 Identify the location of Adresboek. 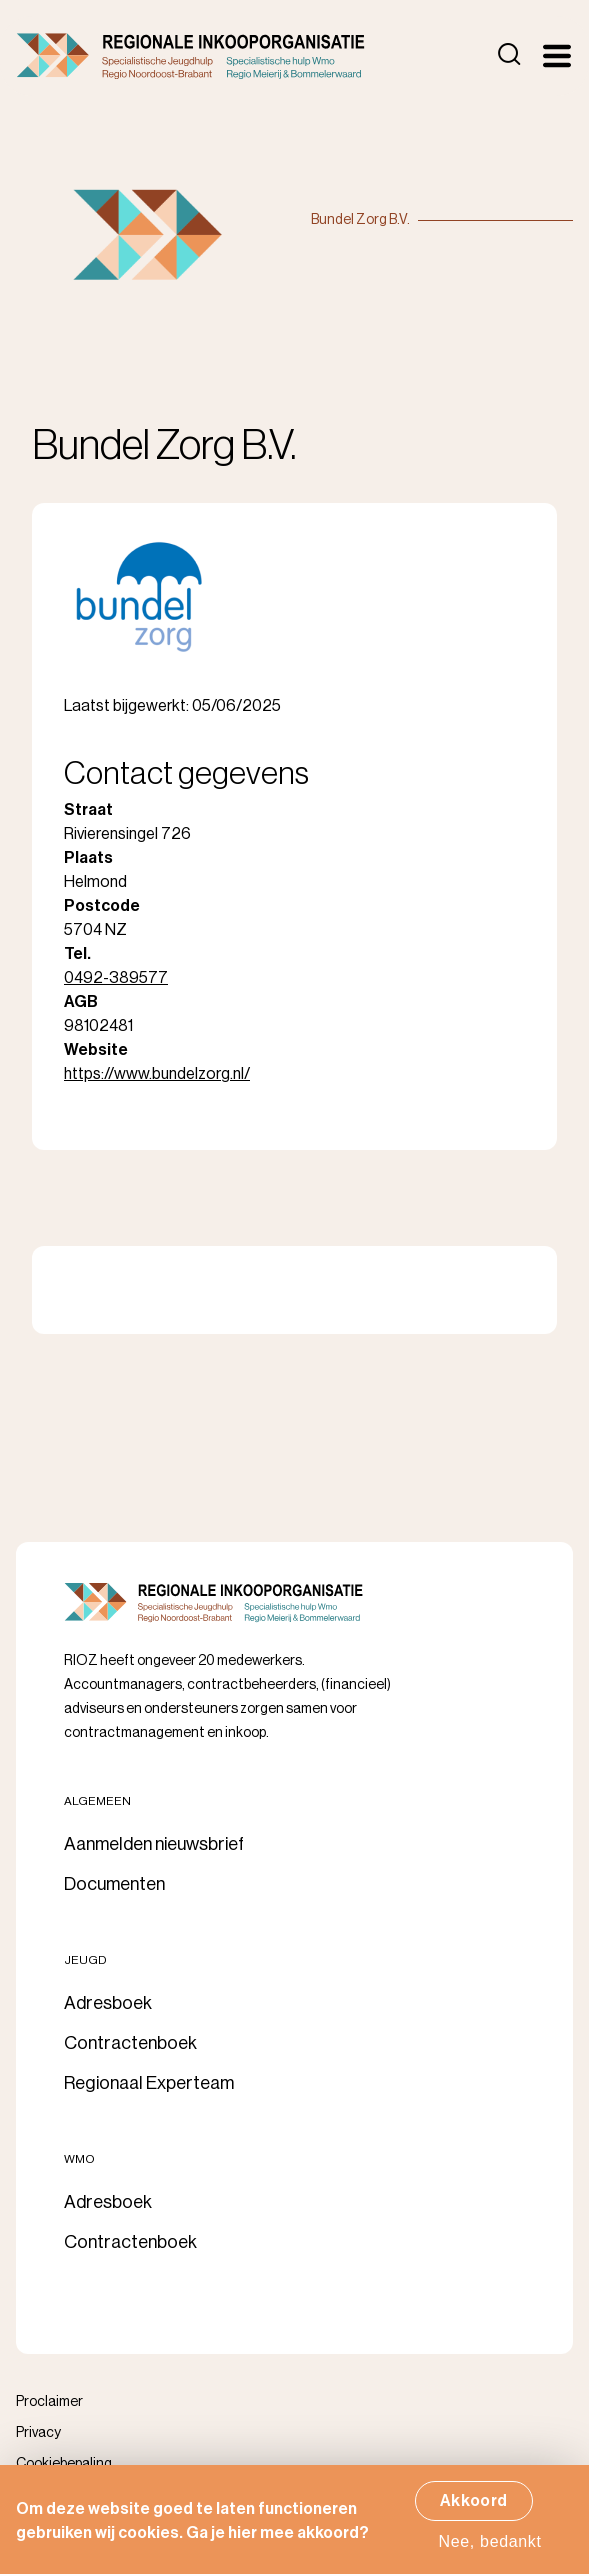
(108, 2003).